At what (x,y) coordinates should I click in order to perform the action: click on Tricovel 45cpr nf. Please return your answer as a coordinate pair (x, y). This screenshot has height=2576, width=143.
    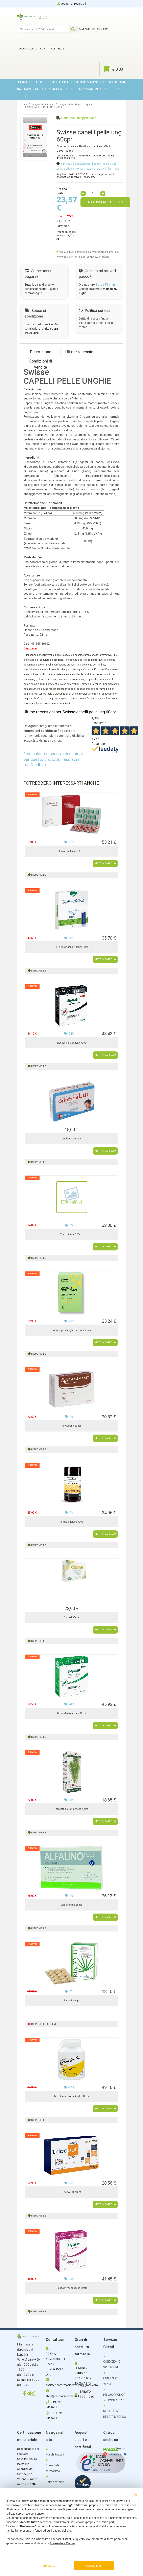
    Looking at the image, I should click on (71, 2192).